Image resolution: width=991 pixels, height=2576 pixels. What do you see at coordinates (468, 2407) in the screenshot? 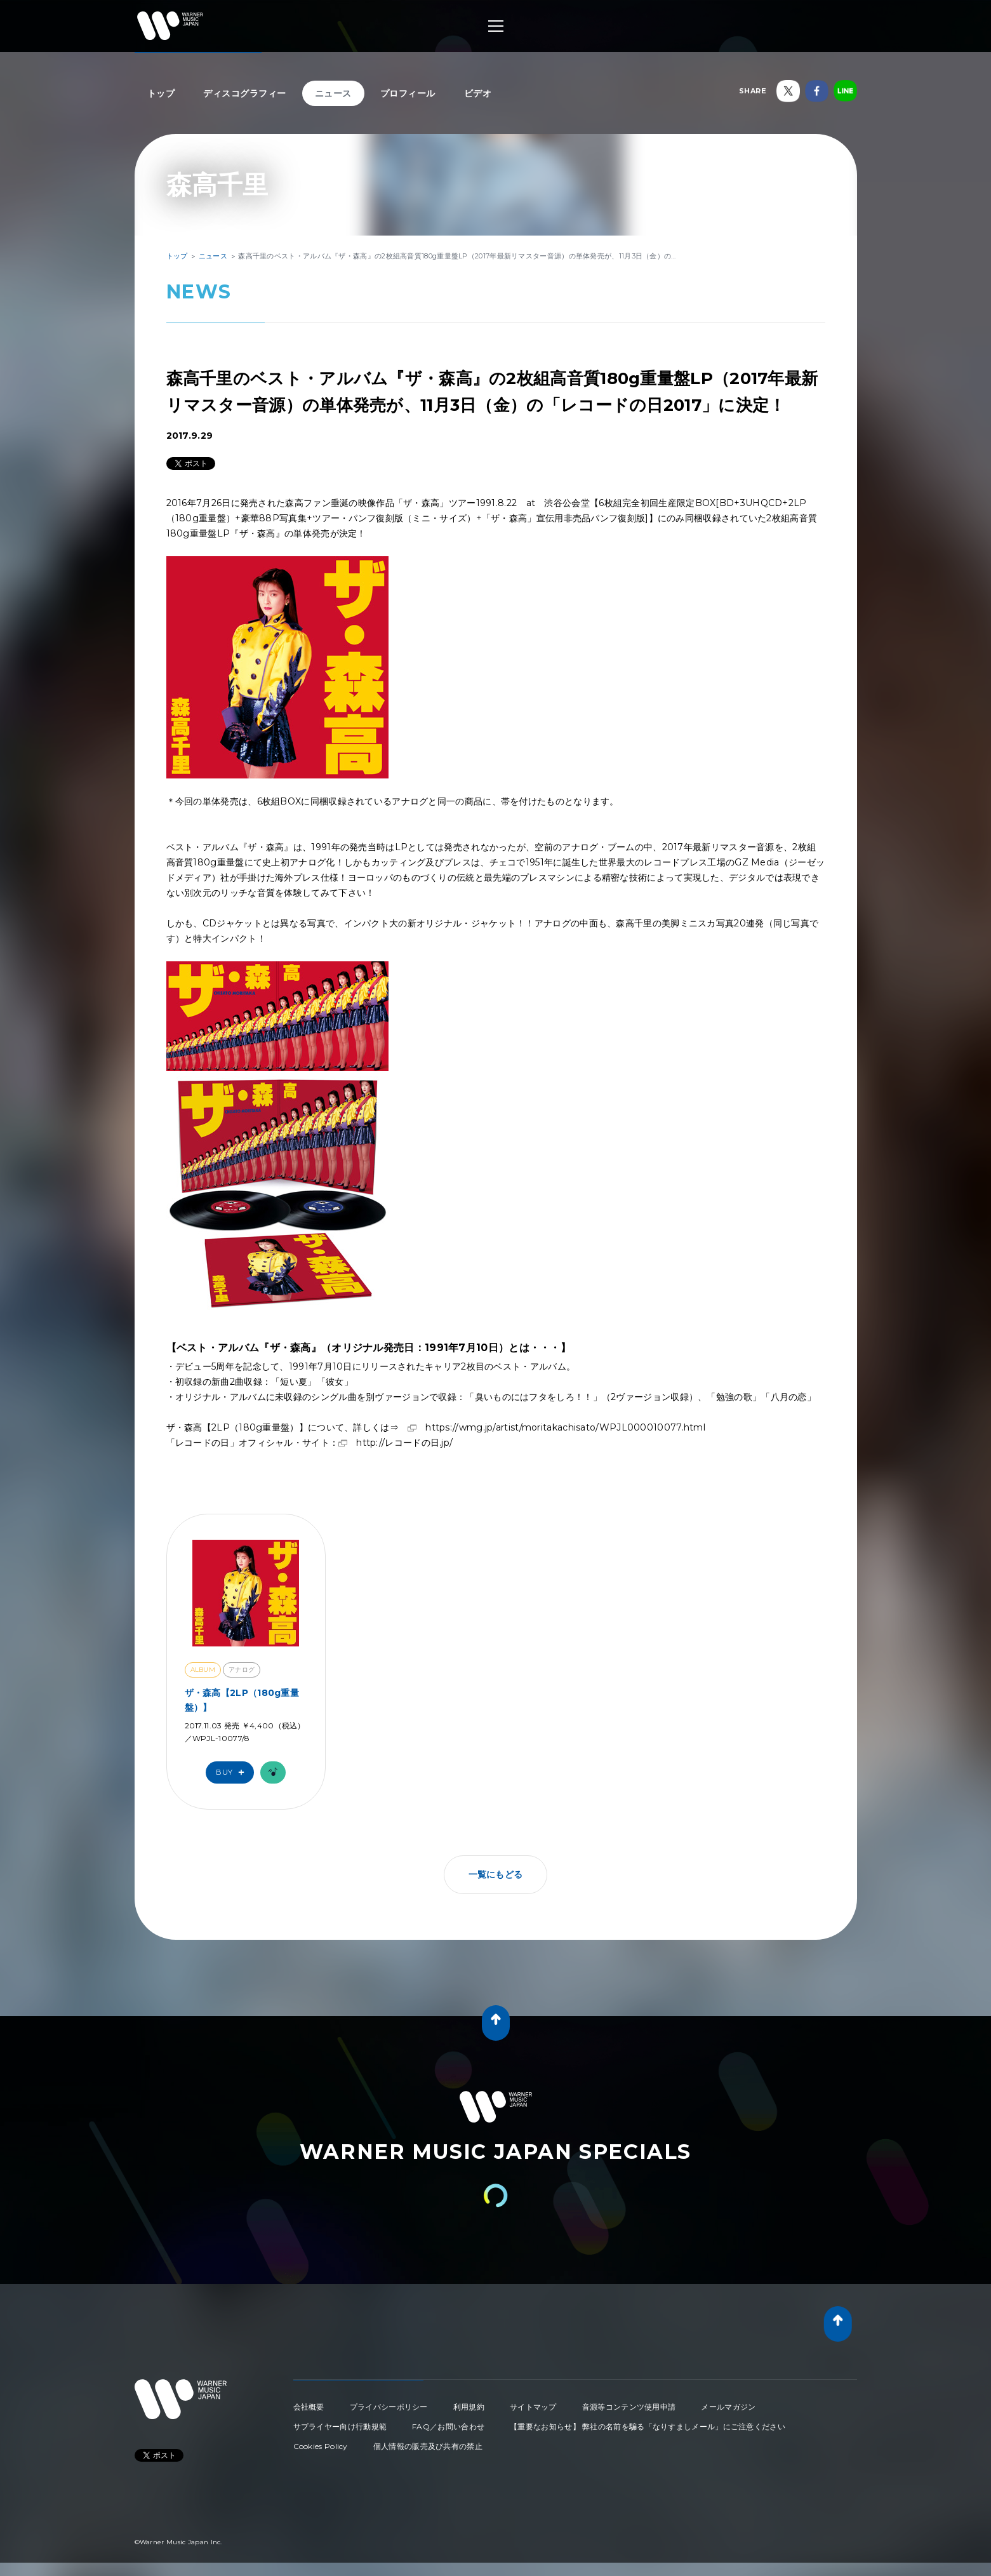
I see `利用規約` at bounding box center [468, 2407].